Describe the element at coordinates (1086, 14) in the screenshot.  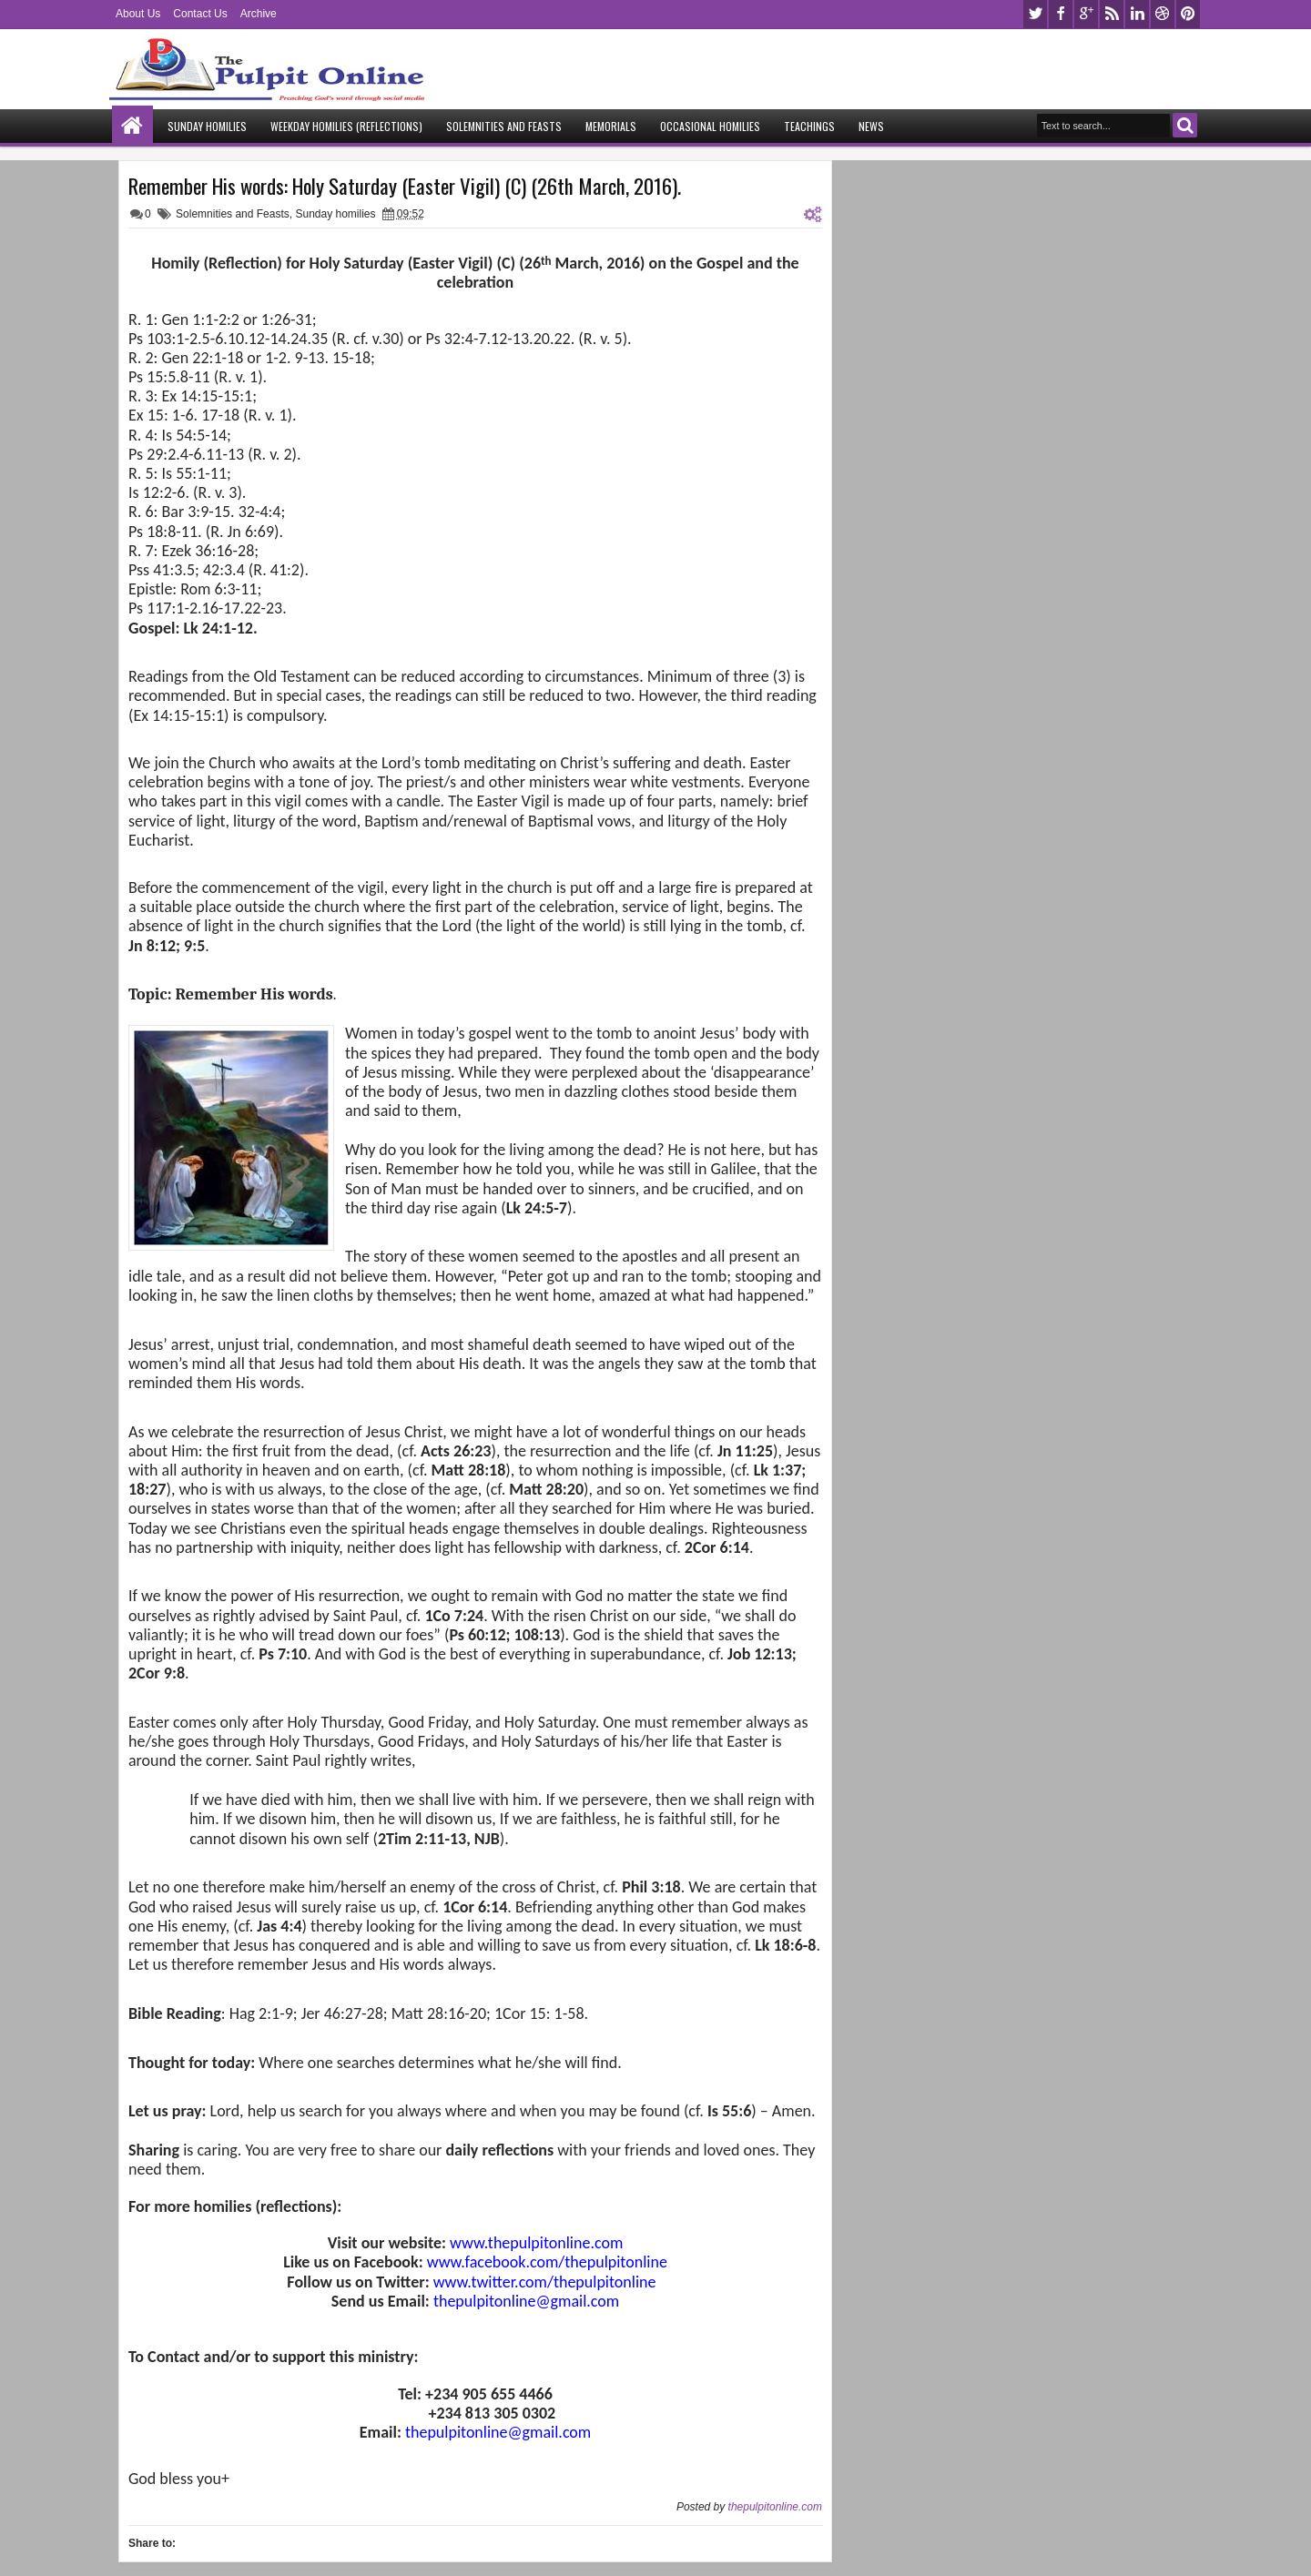
I see `google` at that location.